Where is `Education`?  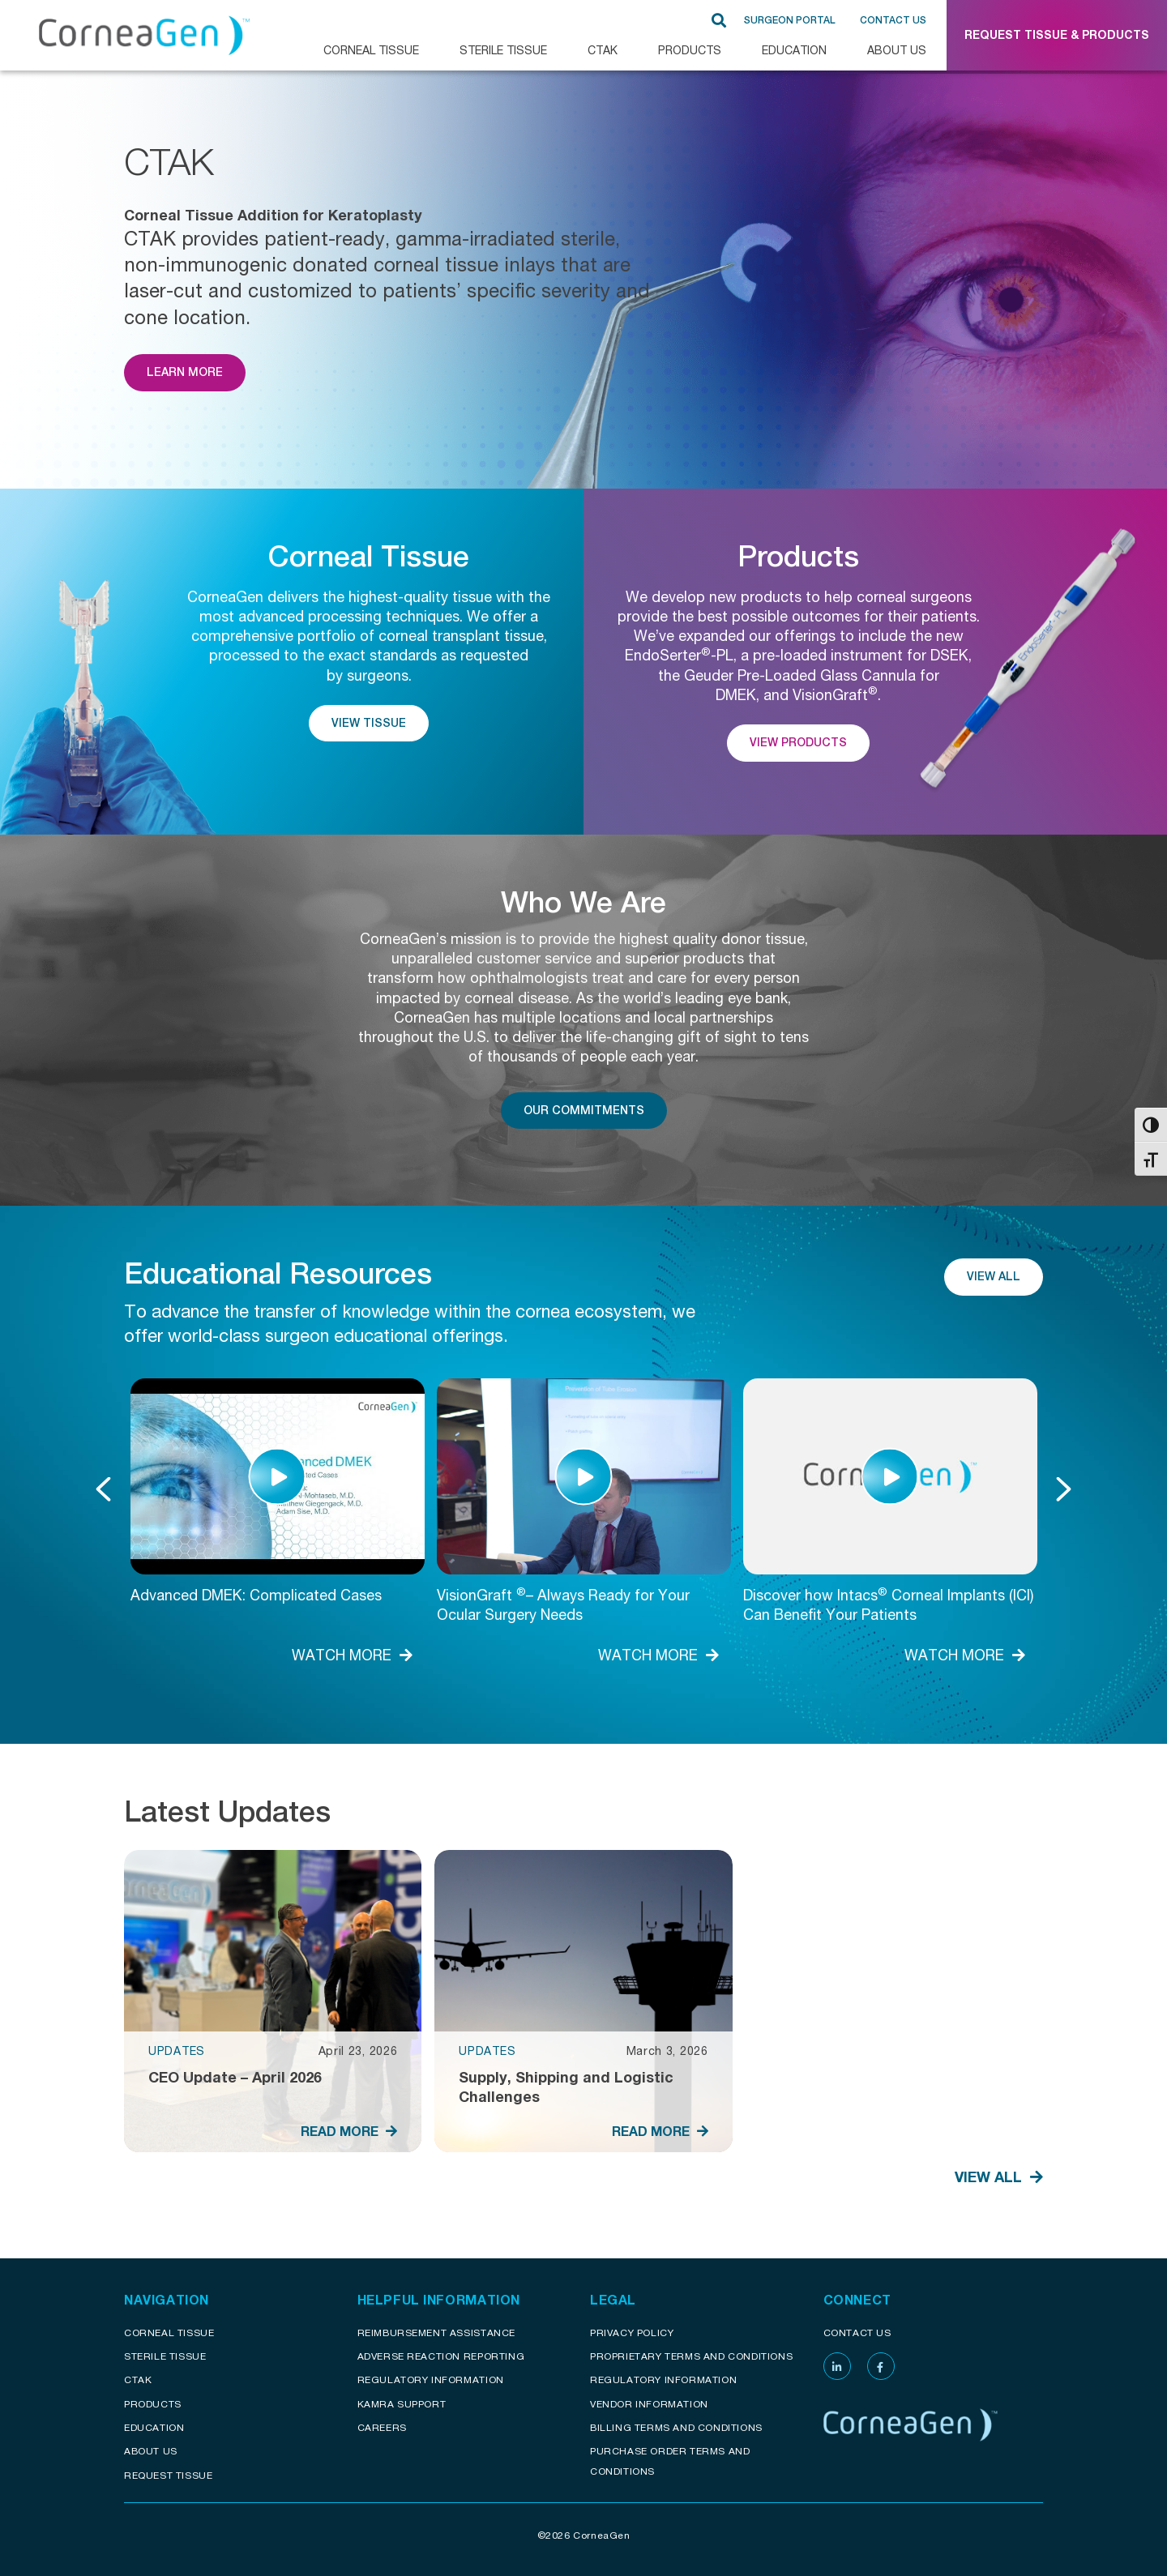
Education is located at coordinates (794, 50).